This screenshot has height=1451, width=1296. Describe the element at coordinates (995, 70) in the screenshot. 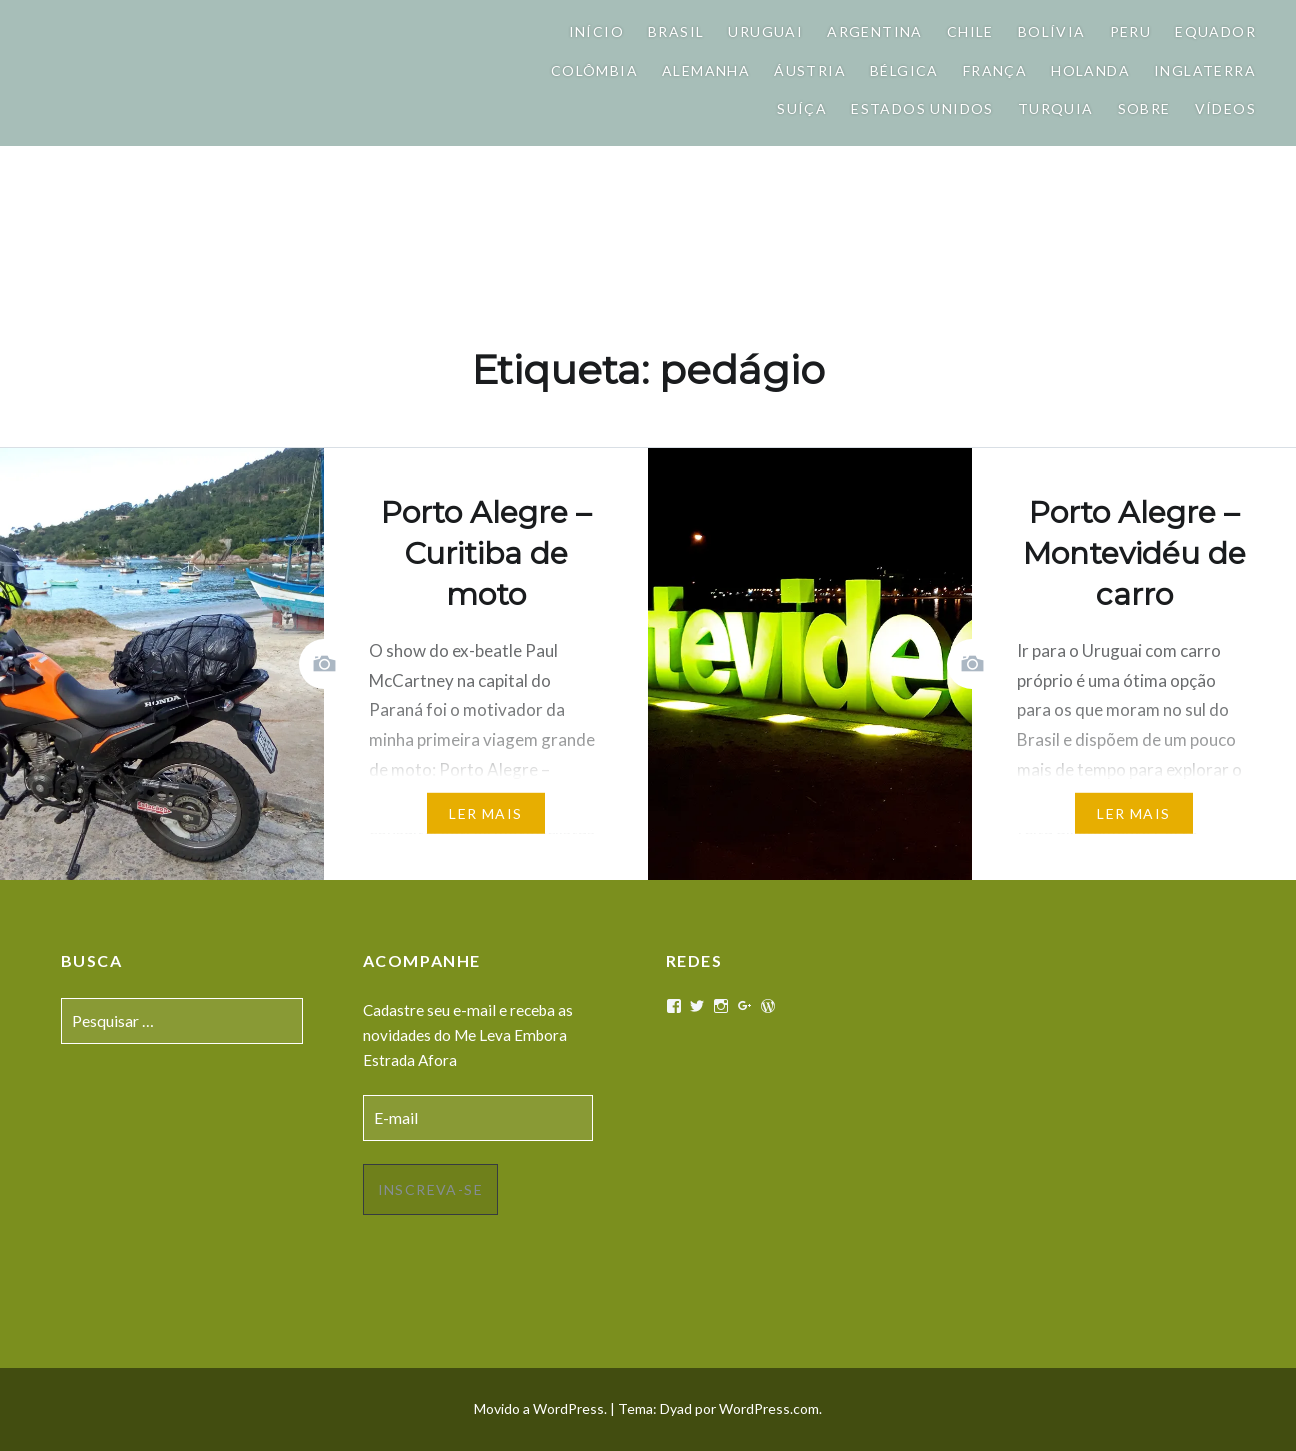

I see `França` at that location.